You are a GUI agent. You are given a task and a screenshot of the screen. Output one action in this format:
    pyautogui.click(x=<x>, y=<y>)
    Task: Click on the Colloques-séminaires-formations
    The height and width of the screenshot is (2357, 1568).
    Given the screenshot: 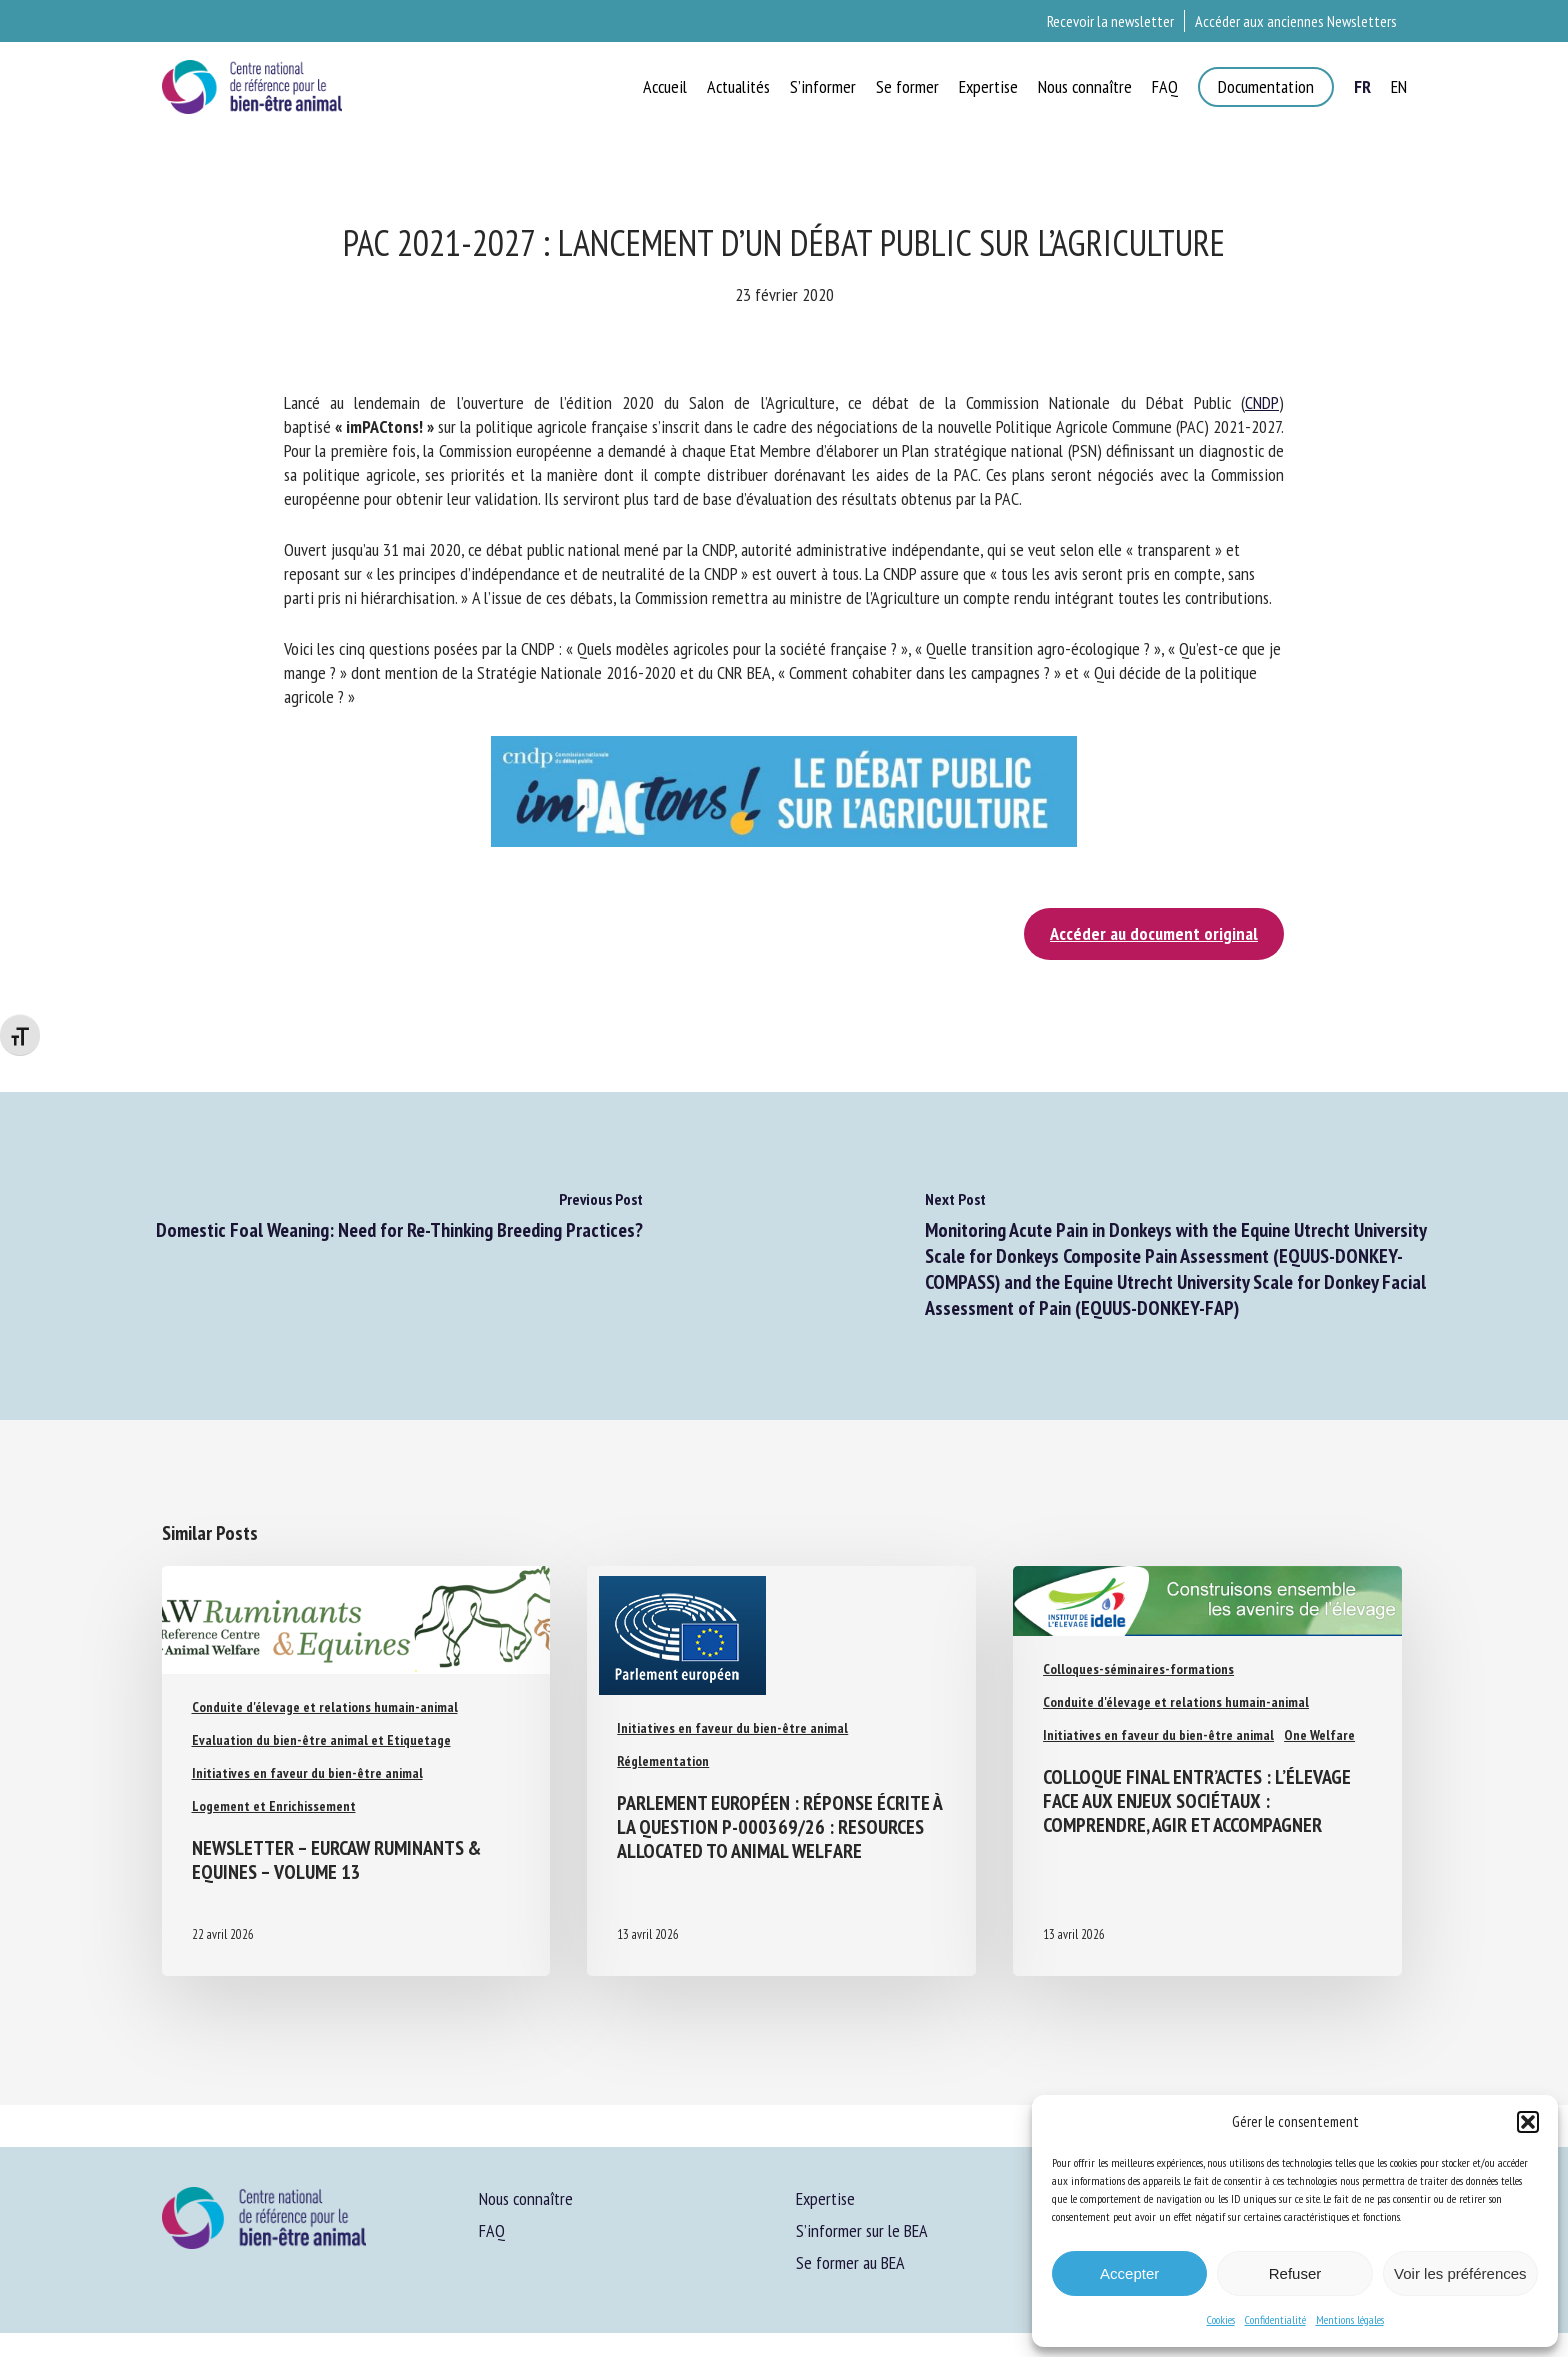 What is the action you would take?
    pyautogui.click(x=1138, y=1669)
    